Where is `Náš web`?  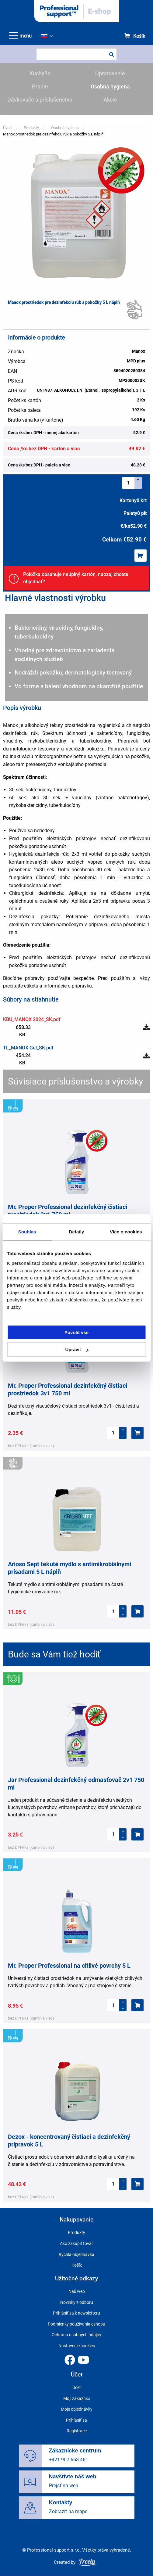
Náš web is located at coordinates (76, 2291).